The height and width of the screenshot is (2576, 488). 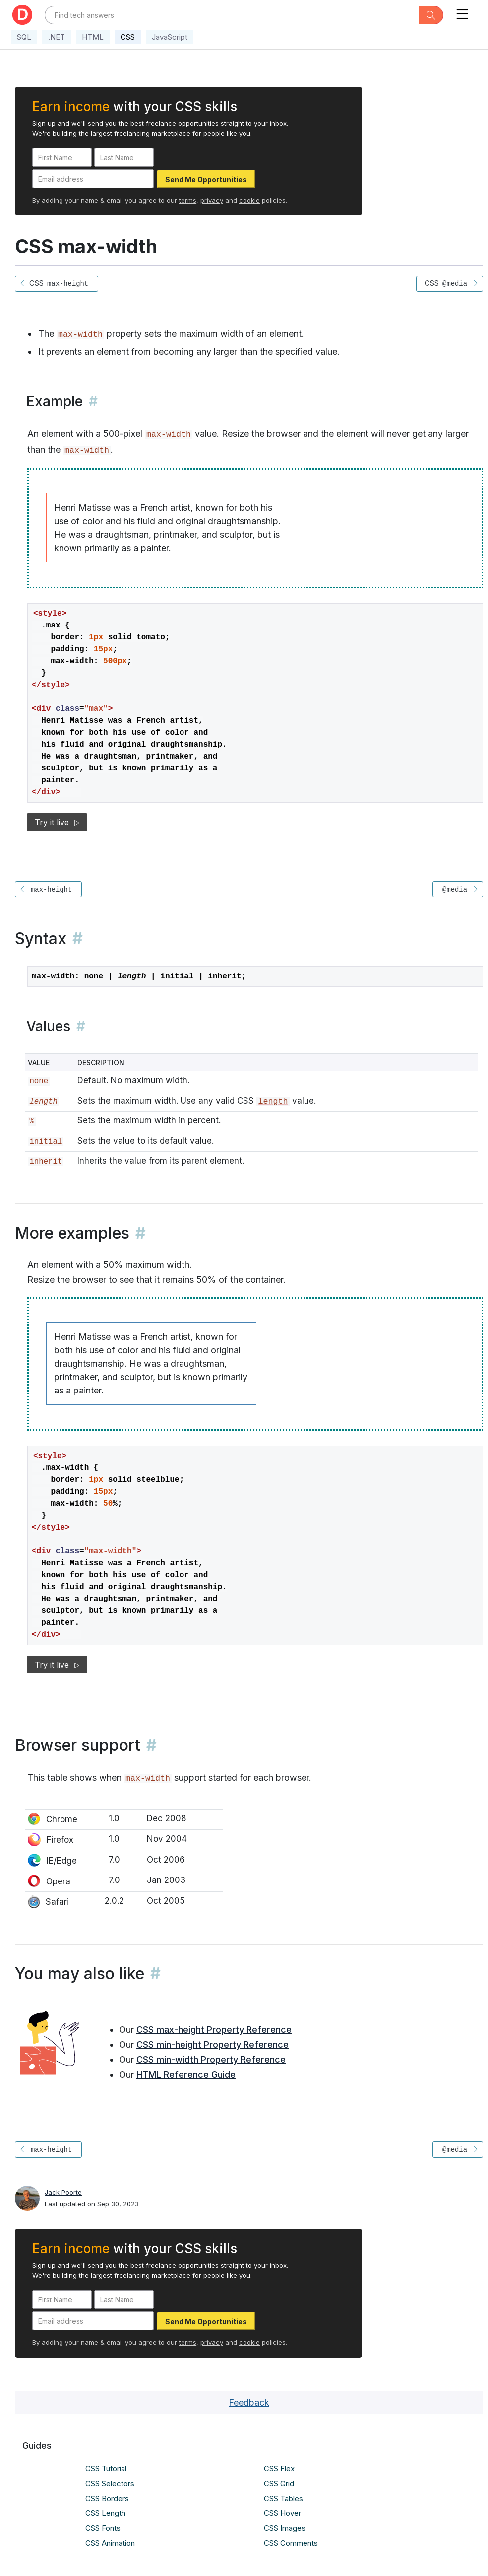 I want to click on CSS Images, so click(x=284, y=2528).